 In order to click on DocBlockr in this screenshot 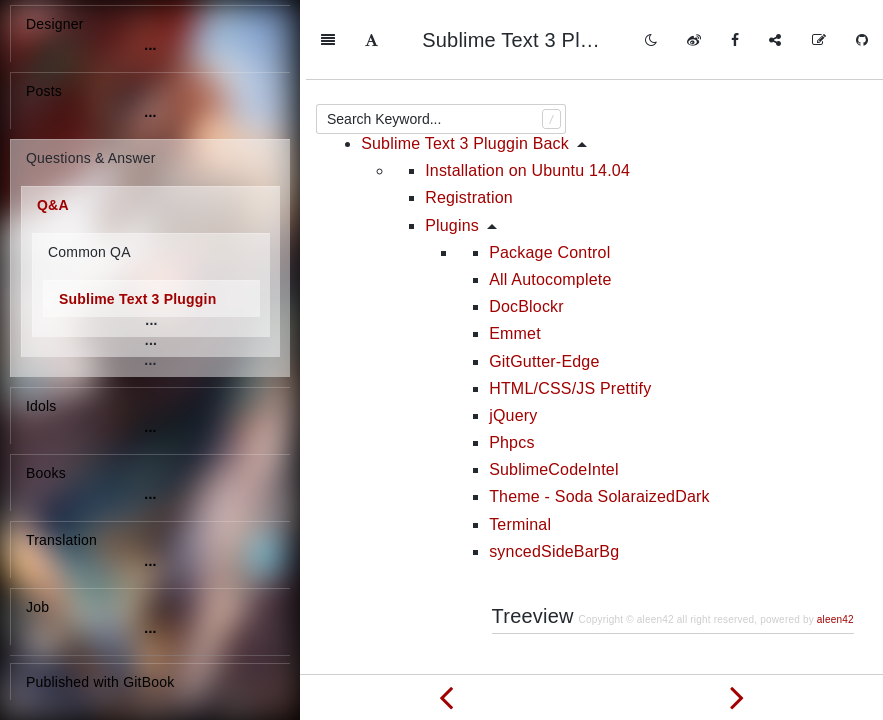, I will do `click(526, 226)`.